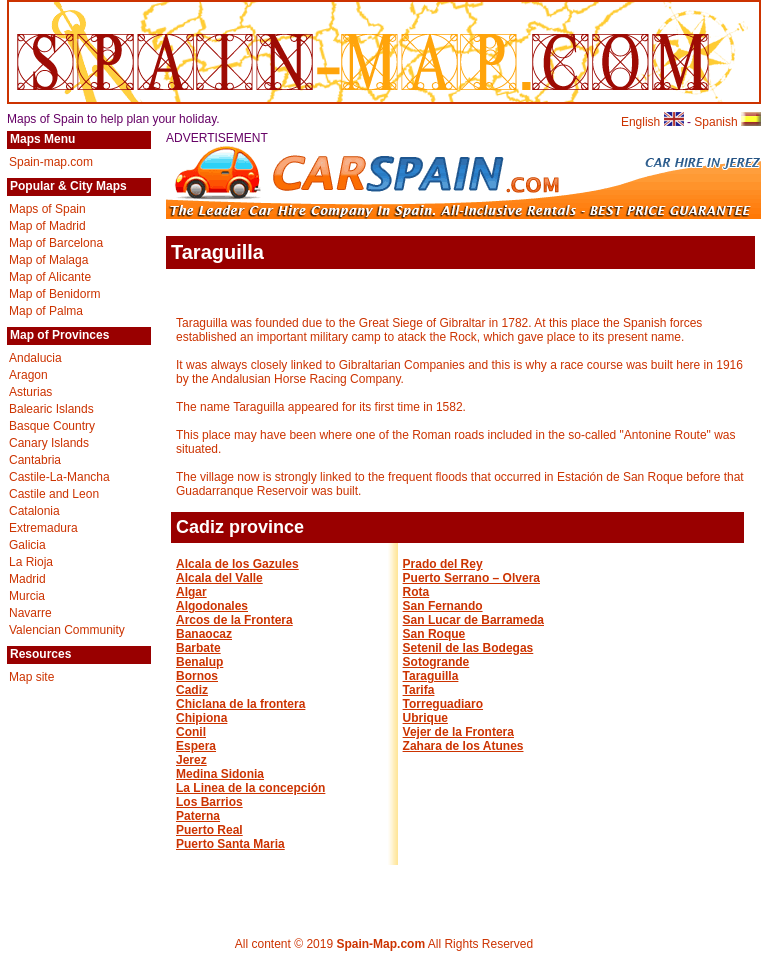 The width and height of the screenshot is (768, 971). Describe the element at coordinates (27, 579) in the screenshot. I see `Madrid` at that location.